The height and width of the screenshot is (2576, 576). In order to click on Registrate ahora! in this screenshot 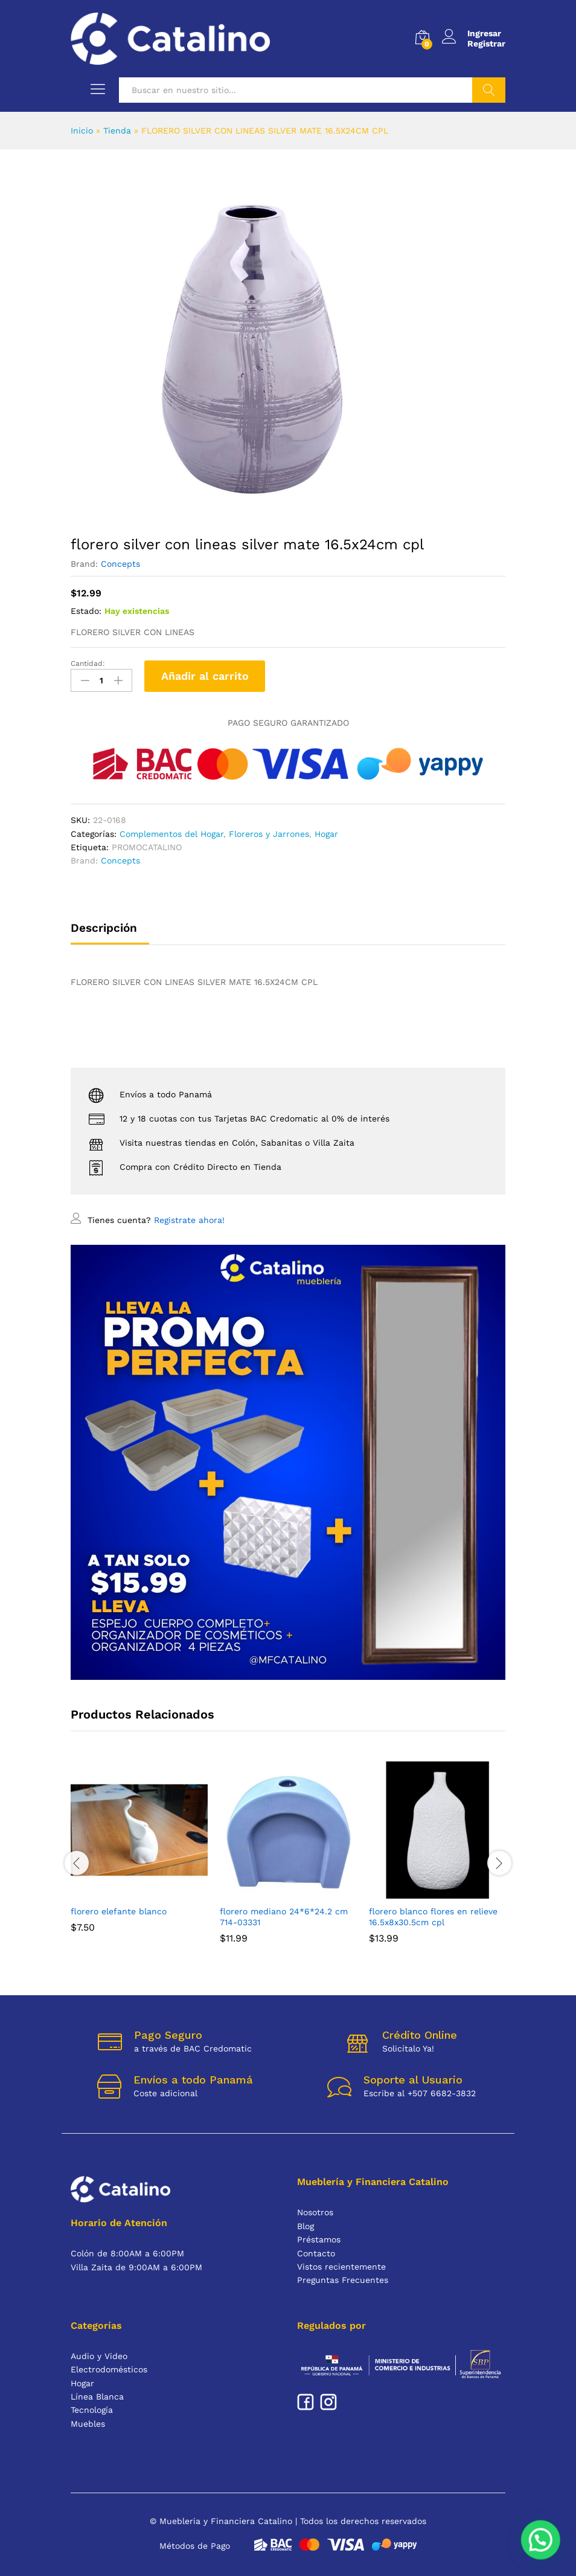, I will do `click(189, 1220)`.